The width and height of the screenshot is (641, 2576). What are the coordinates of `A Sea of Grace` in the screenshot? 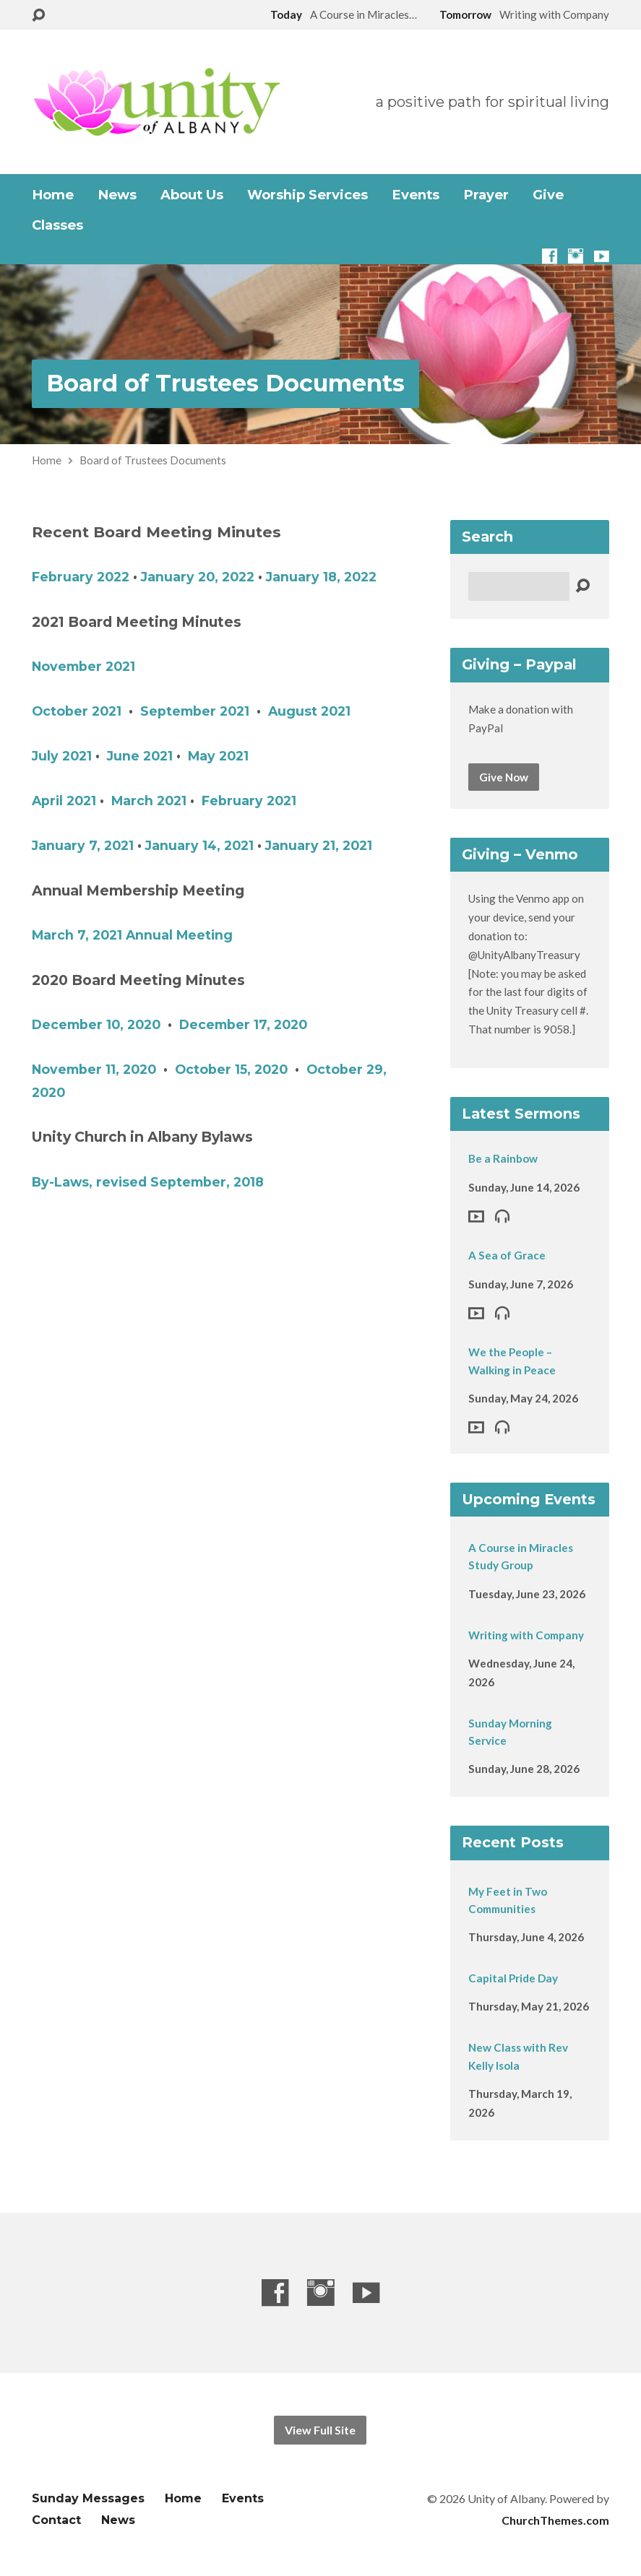 It's located at (507, 1255).